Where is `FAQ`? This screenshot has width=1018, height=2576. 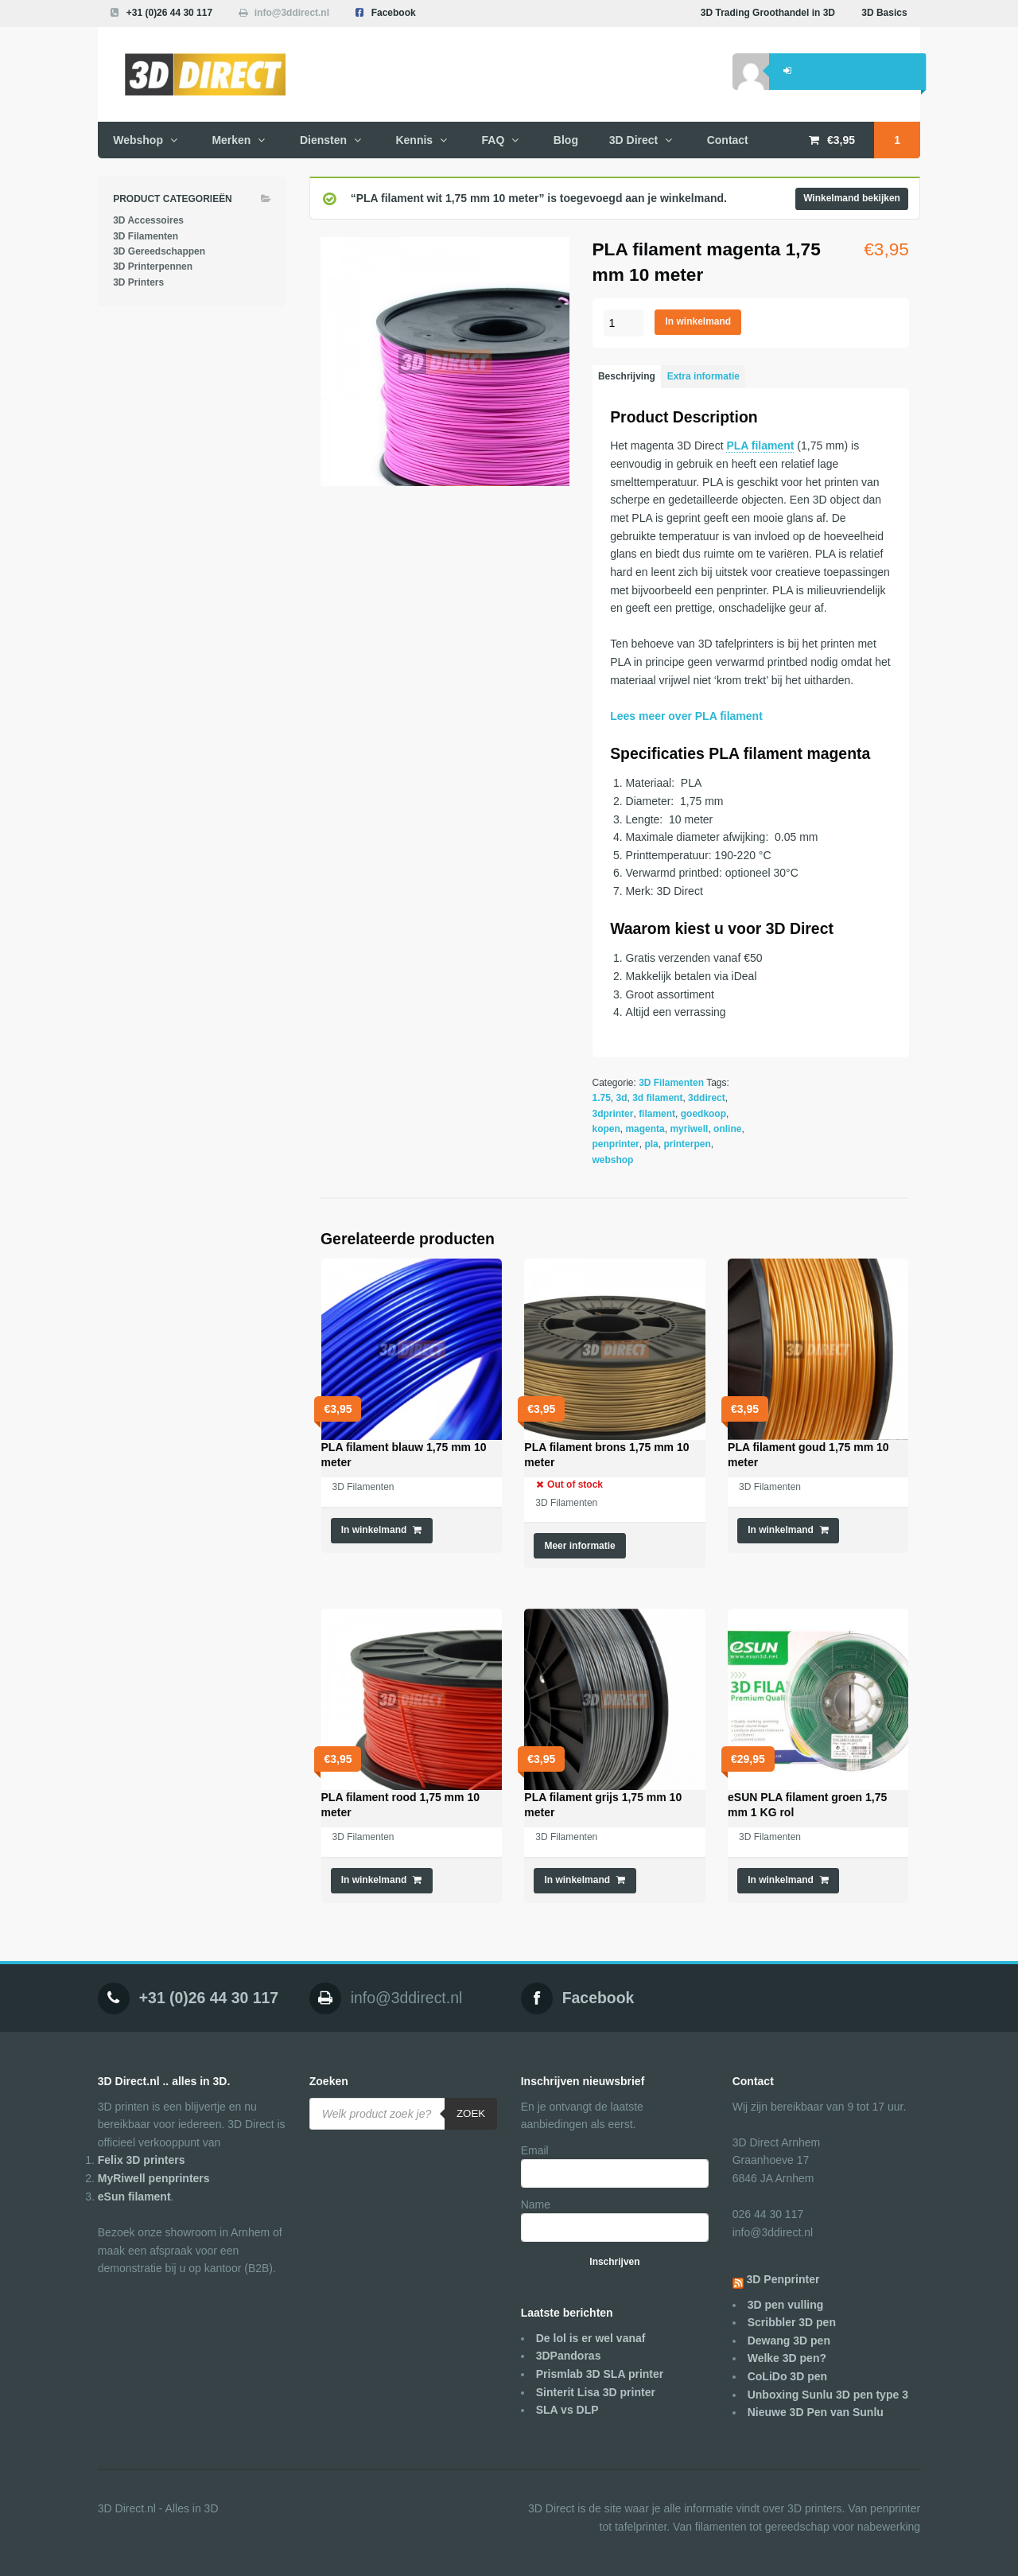 FAQ is located at coordinates (493, 140).